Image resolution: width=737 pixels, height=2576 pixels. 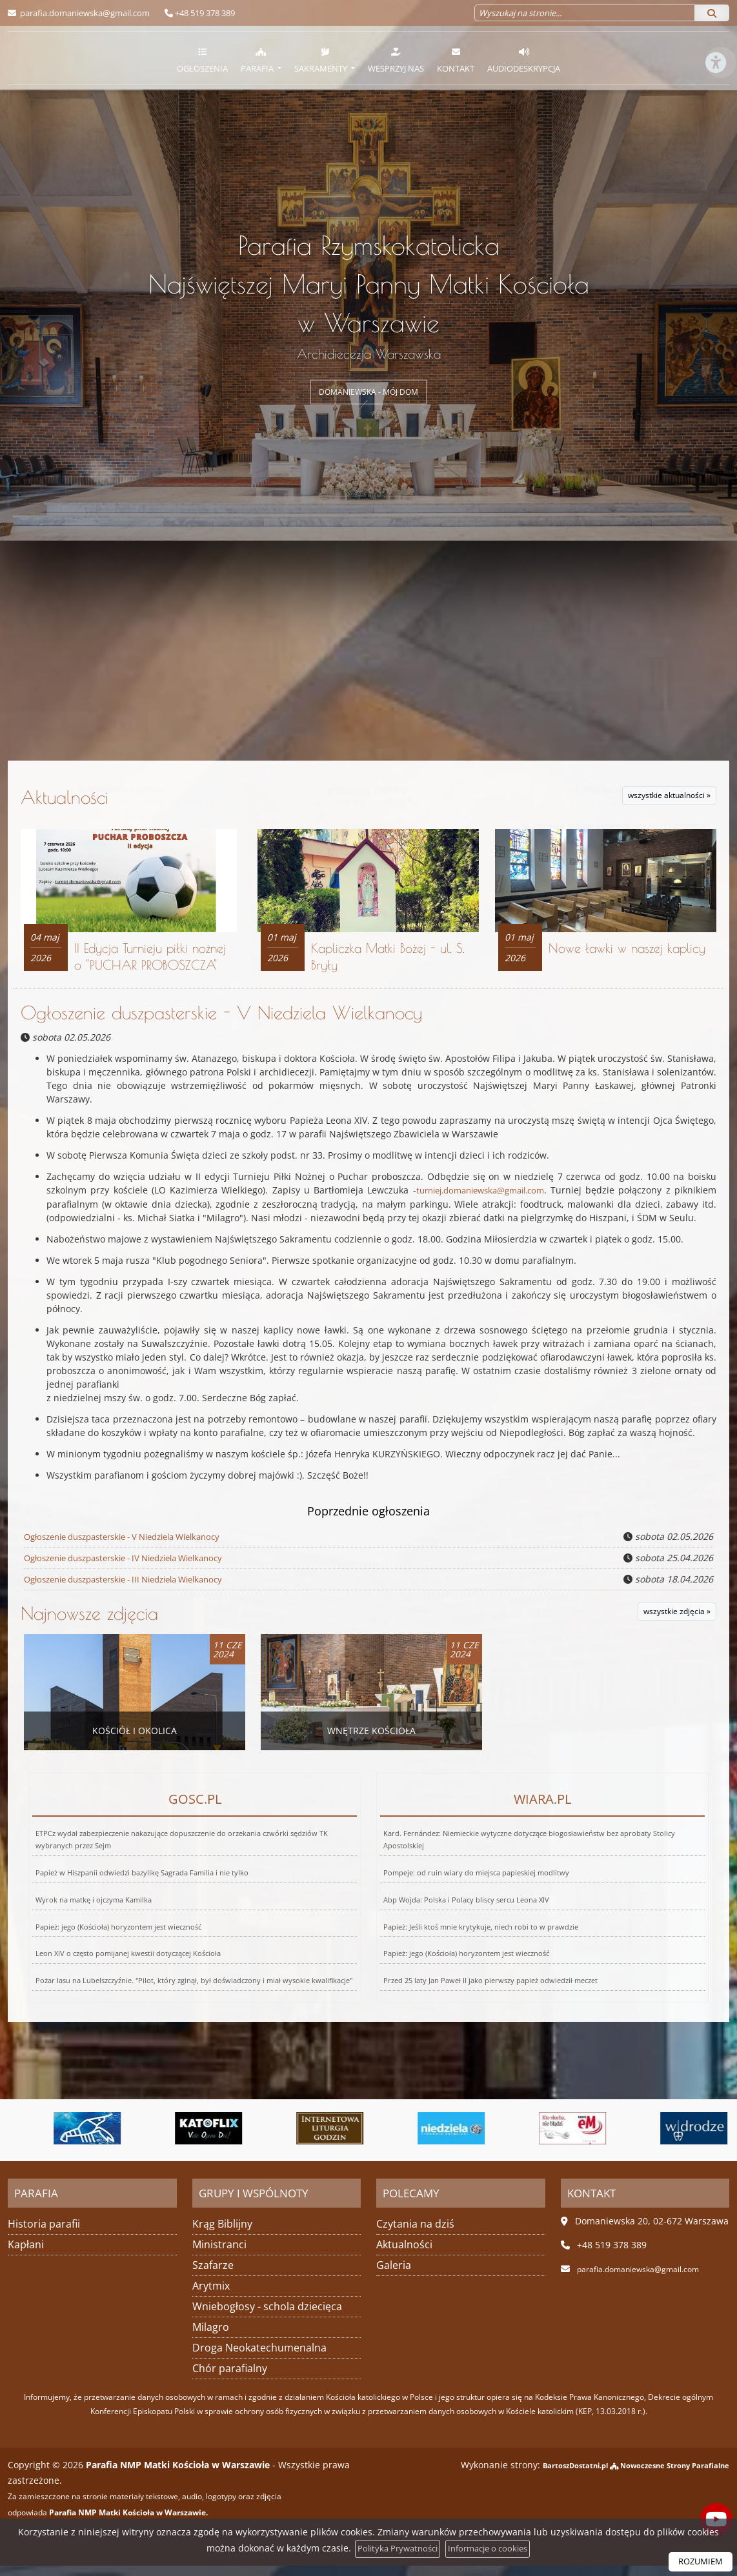 I want to click on Wesprzyj nas, so click(x=396, y=60).